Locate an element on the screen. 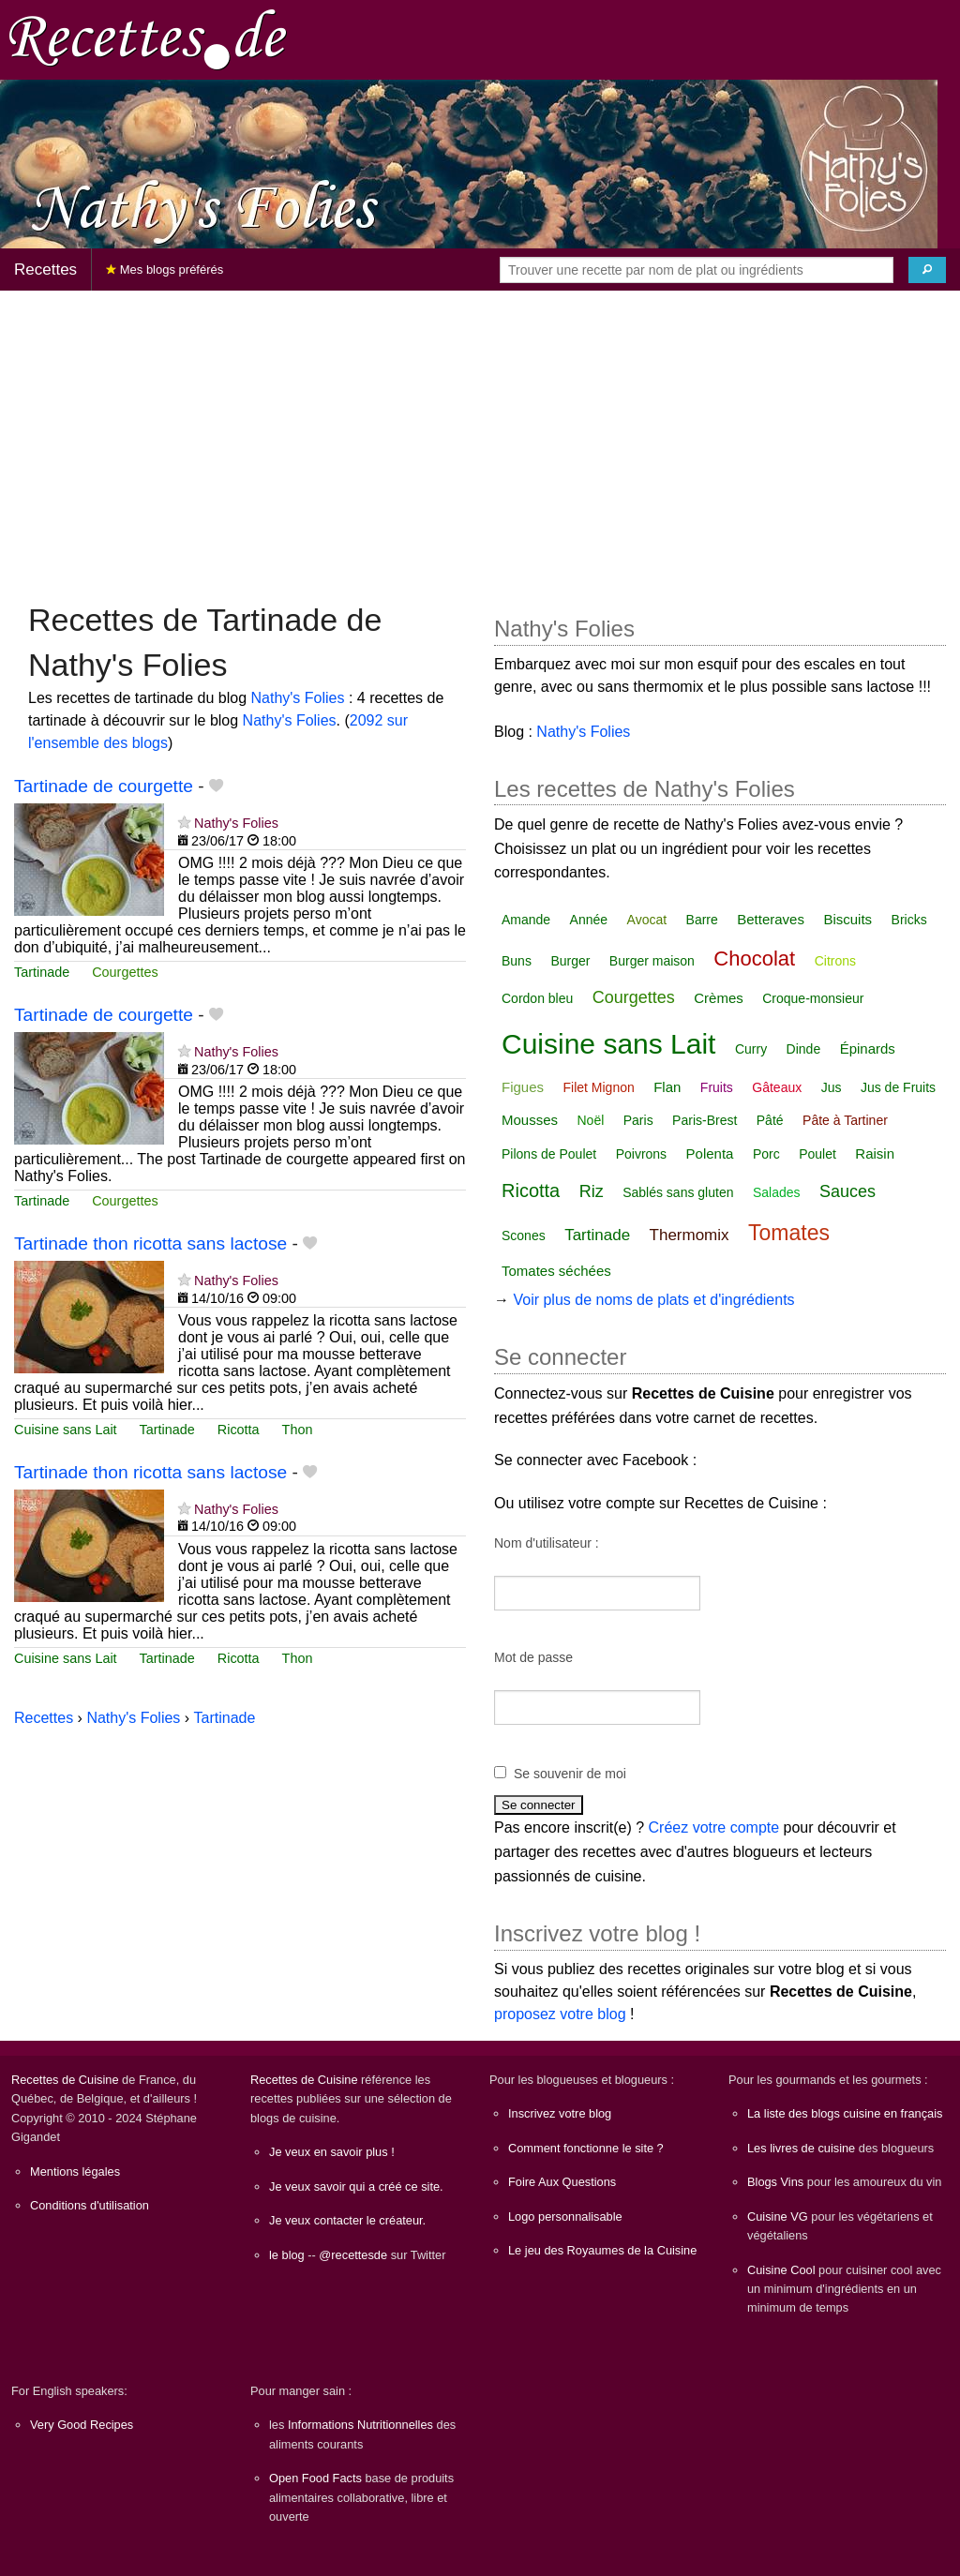  Jus is located at coordinates (831, 1087).